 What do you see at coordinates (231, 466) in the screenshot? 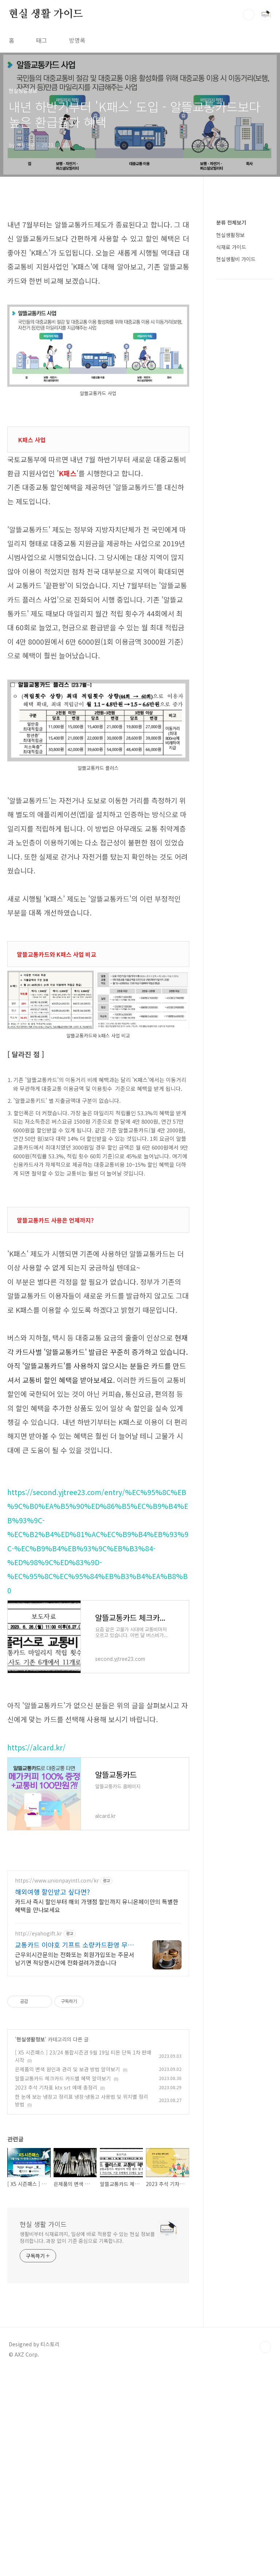
I see `식재료 가이드` at bounding box center [231, 466].